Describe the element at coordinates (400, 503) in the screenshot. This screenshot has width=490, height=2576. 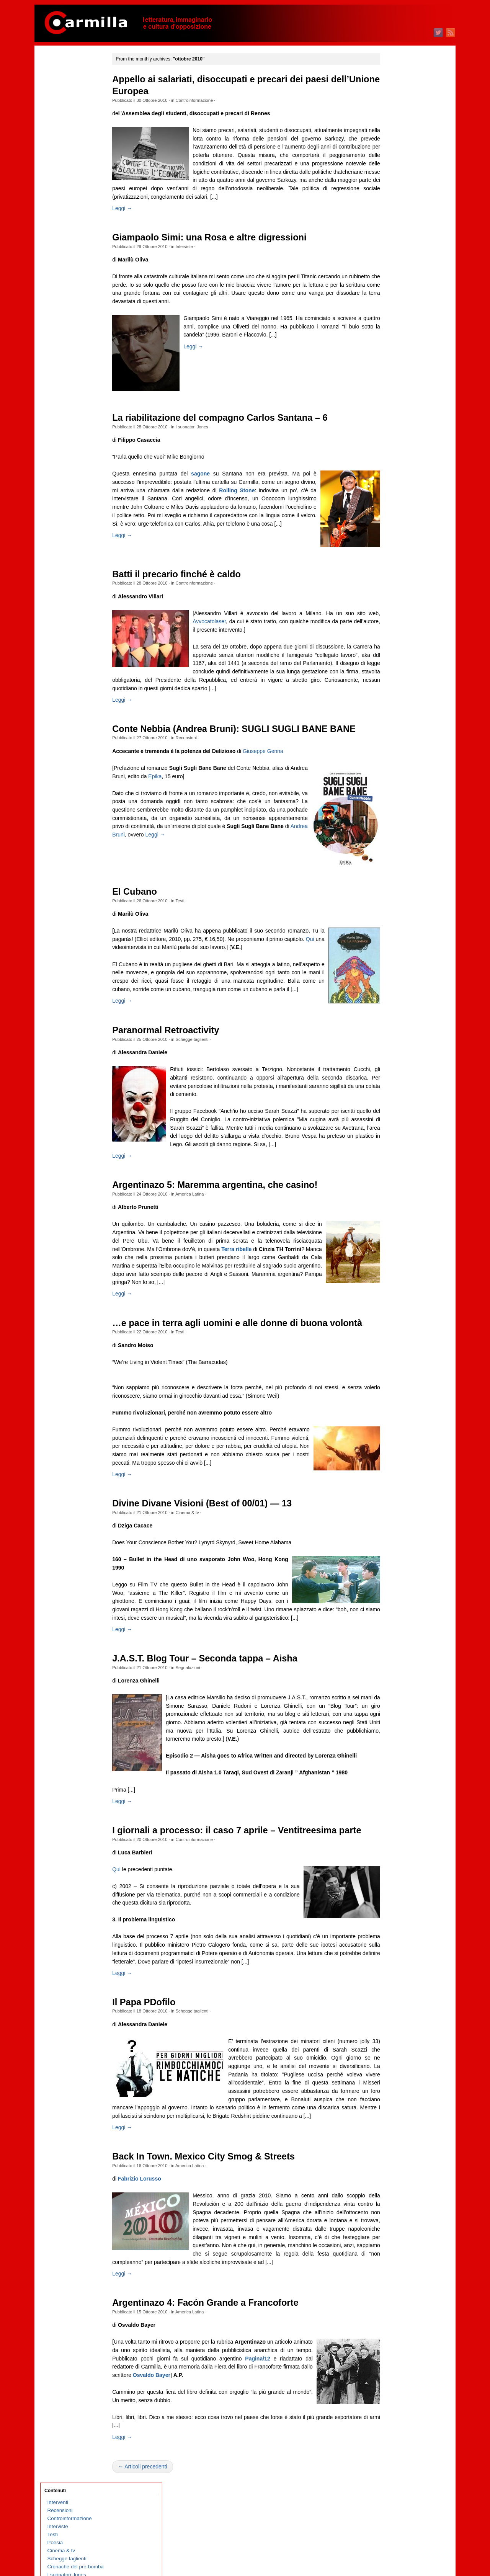
I see `settembre 2022` at that location.